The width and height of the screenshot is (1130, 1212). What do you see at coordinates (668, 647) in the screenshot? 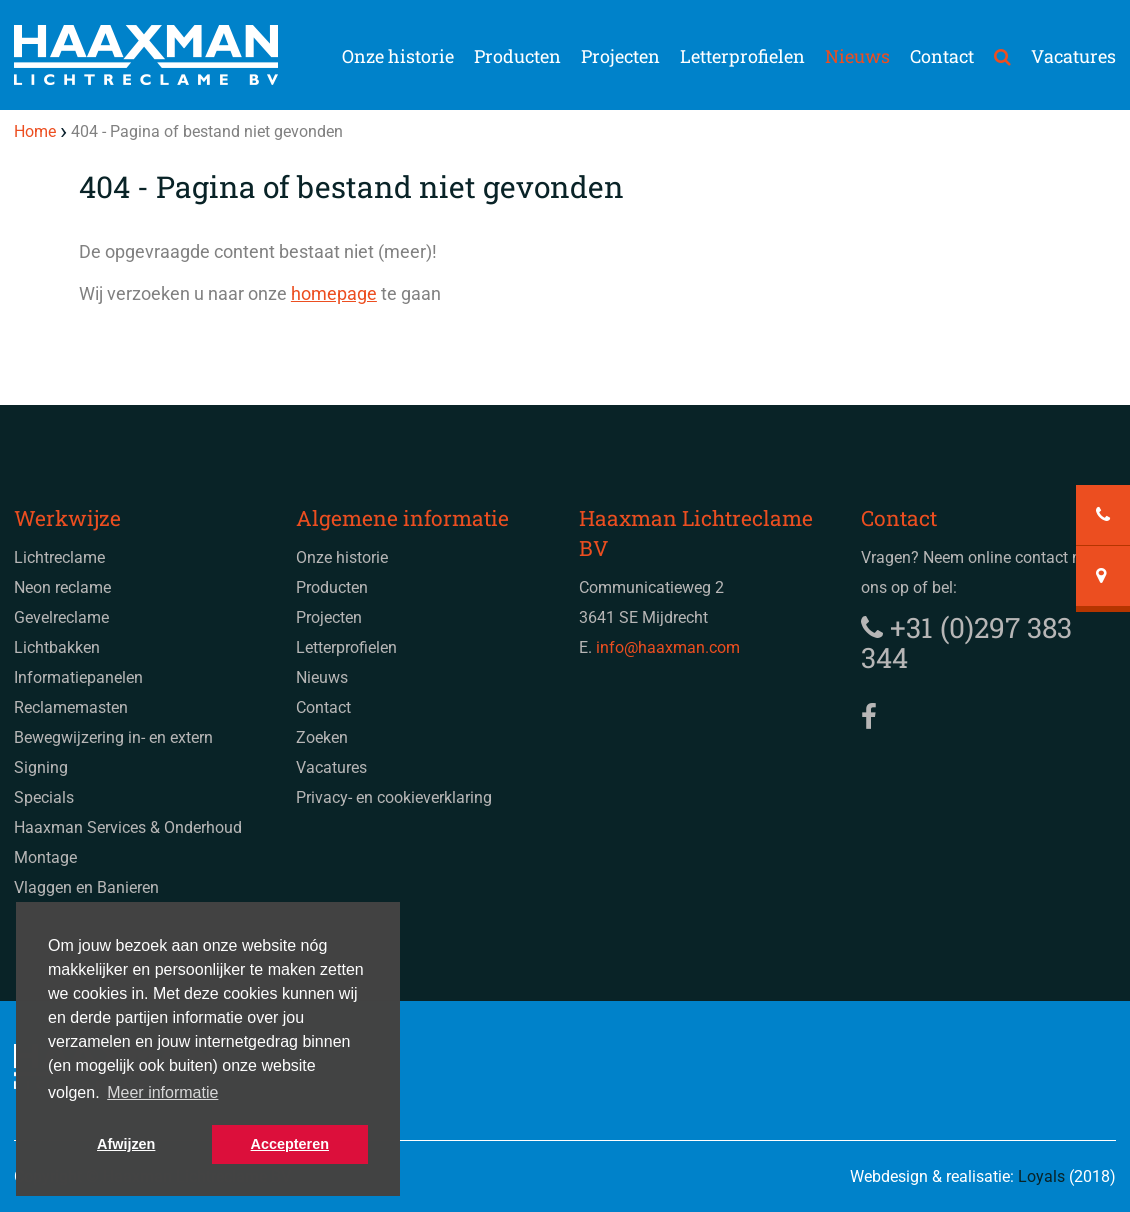
I see `info@haaxman.com` at bounding box center [668, 647].